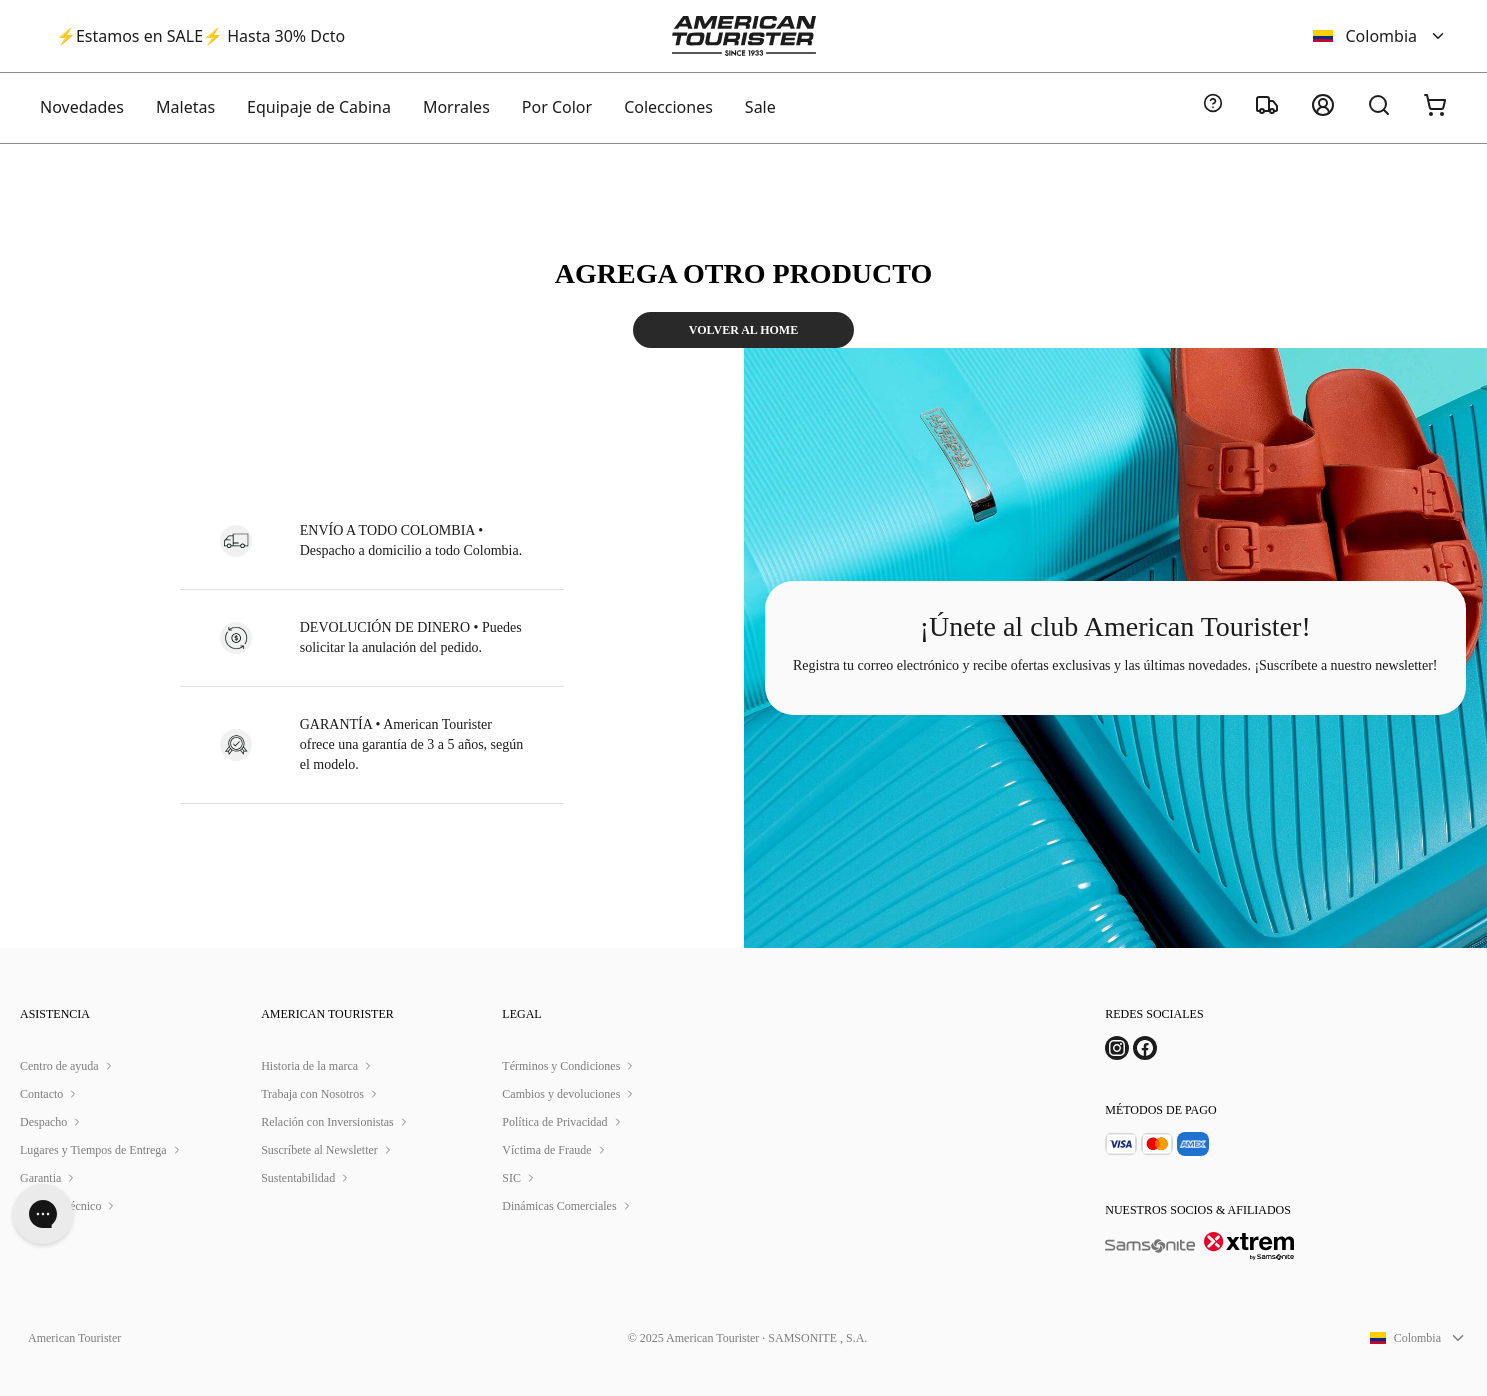  Describe the element at coordinates (1380, 36) in the screenshot. I see `Colombia` at that location.